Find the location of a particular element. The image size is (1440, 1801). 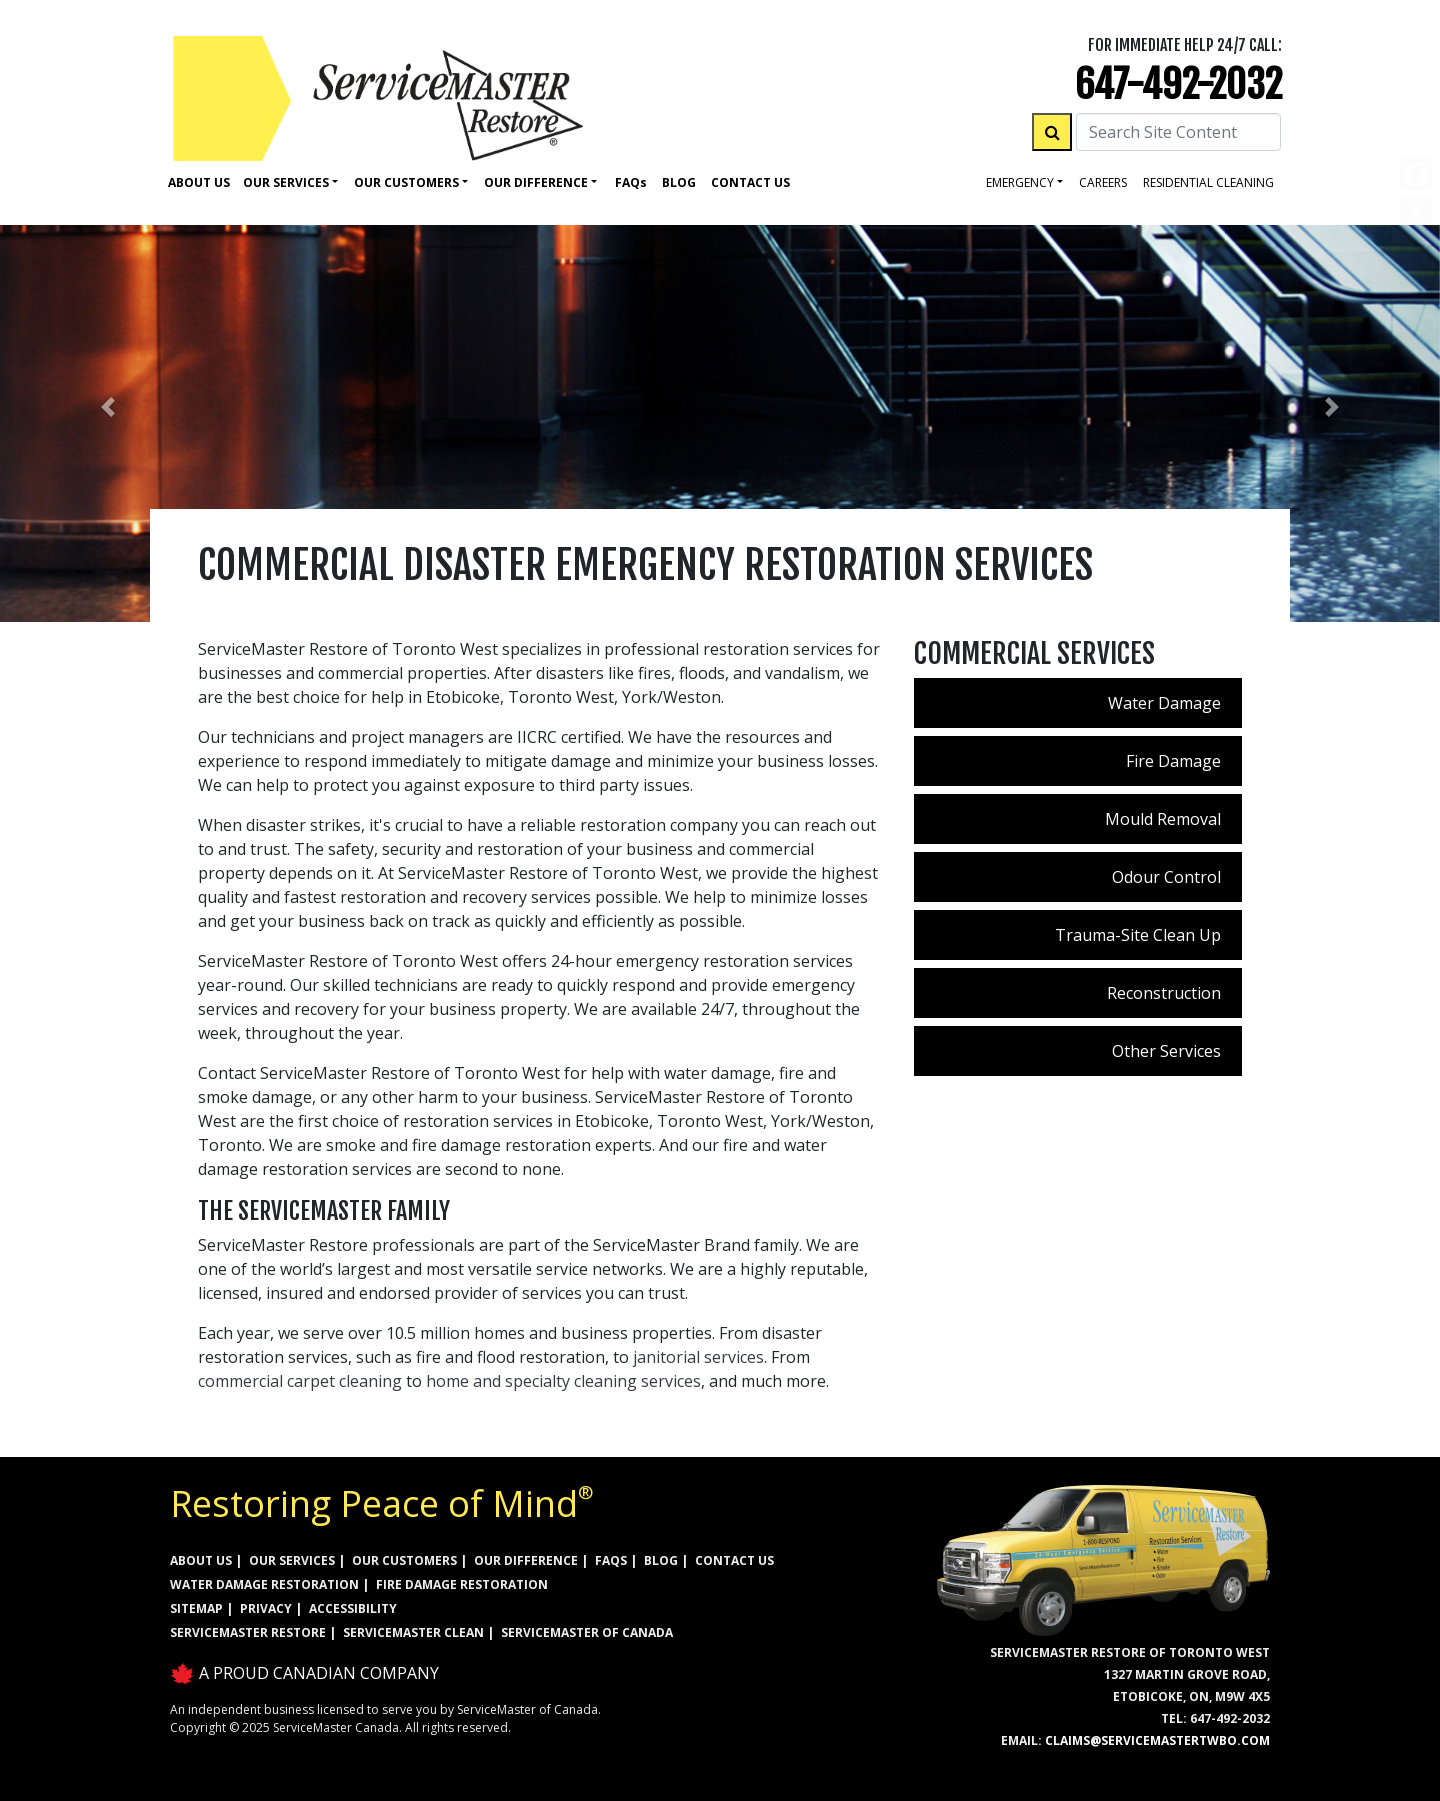

commercial carpet cleaning is located at coordinates (300, 1381).